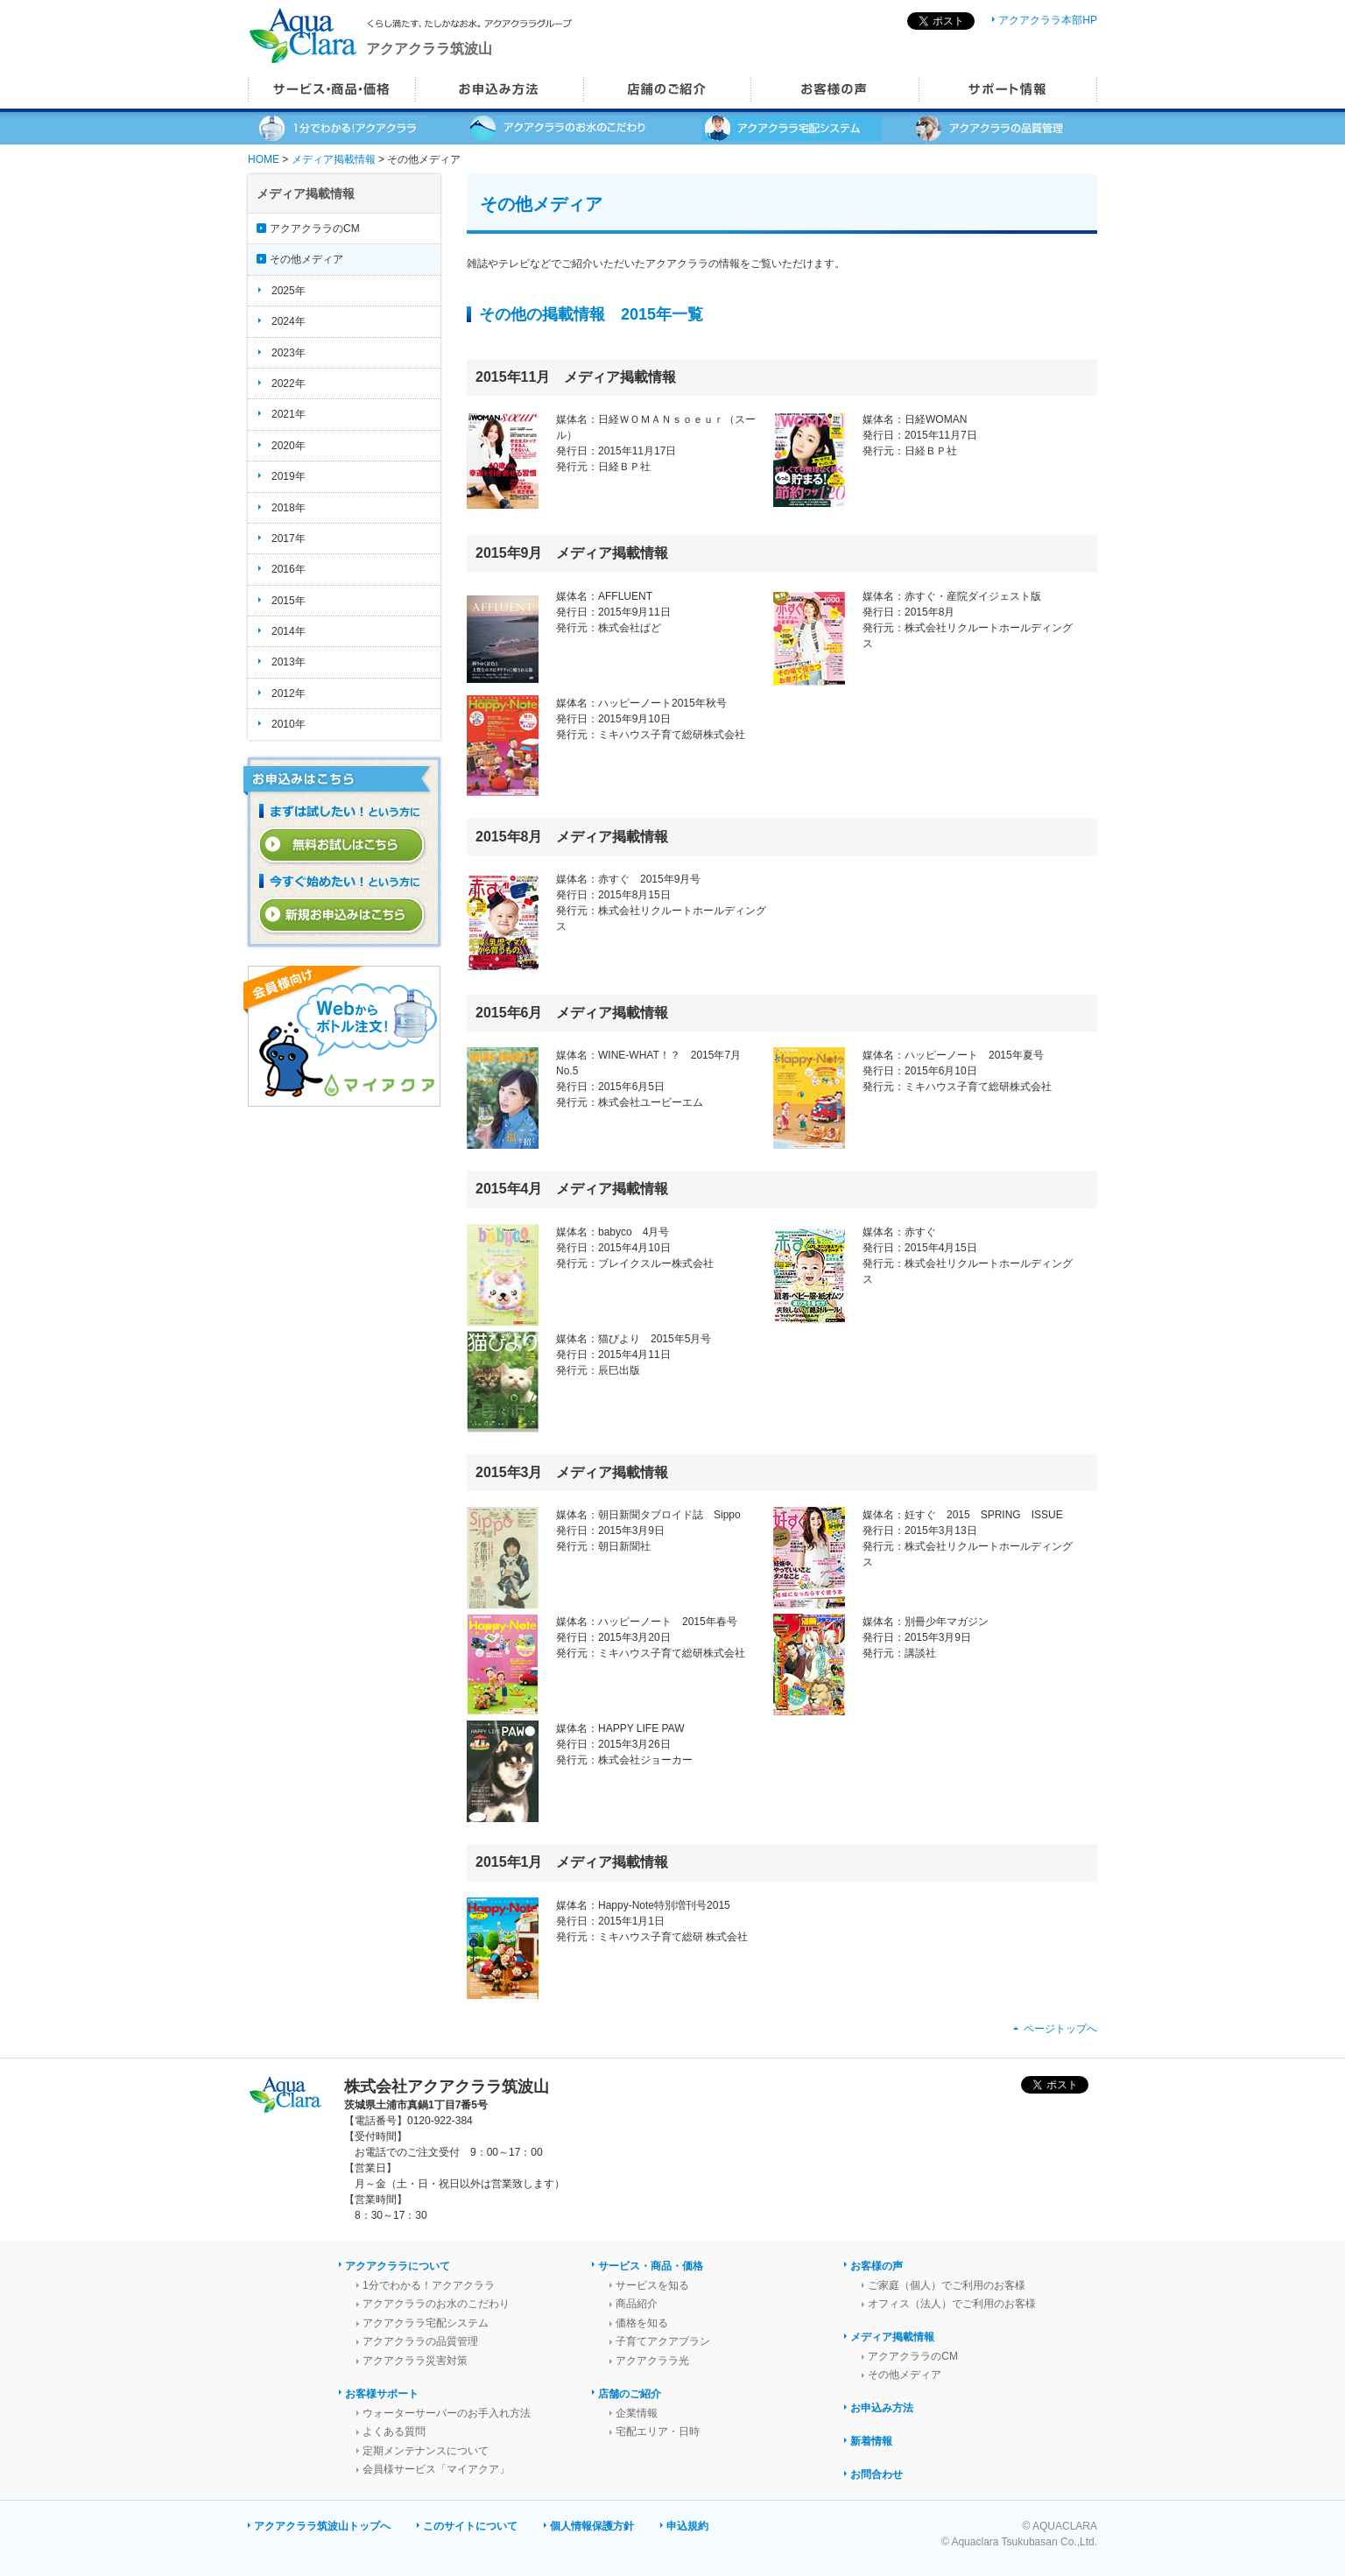 The height and width of the screenshot is (2576, 1345). Describe the element at coordinates (637, 2304) in the screenshot. I see `商品紹介` at that location.